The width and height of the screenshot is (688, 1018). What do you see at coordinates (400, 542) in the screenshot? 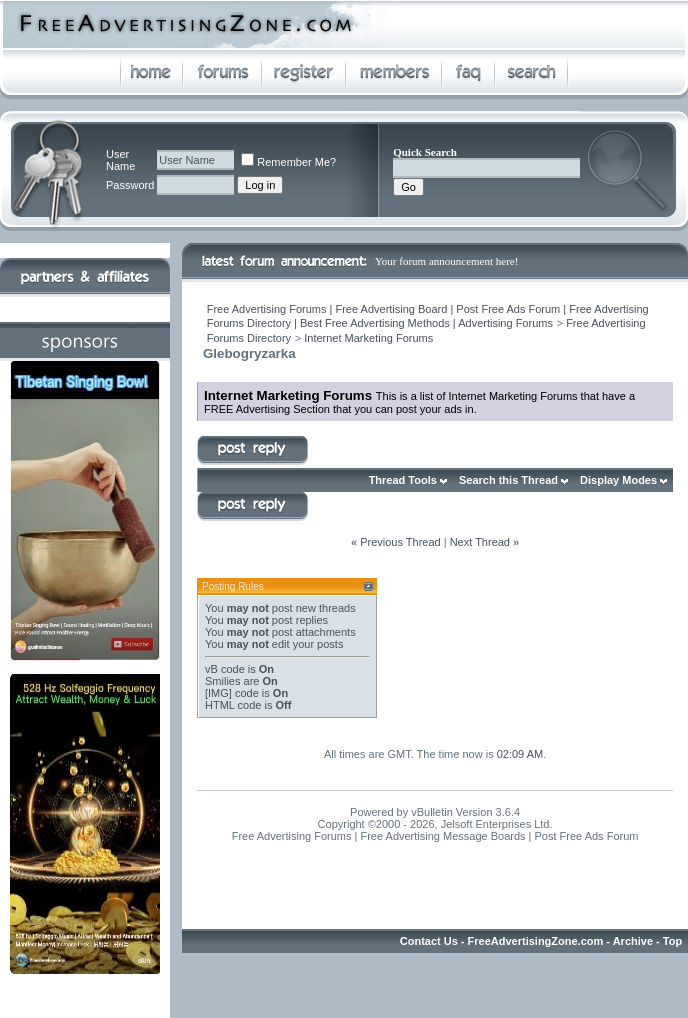
I see `Previous Thread` at bounding box center [400, 542].